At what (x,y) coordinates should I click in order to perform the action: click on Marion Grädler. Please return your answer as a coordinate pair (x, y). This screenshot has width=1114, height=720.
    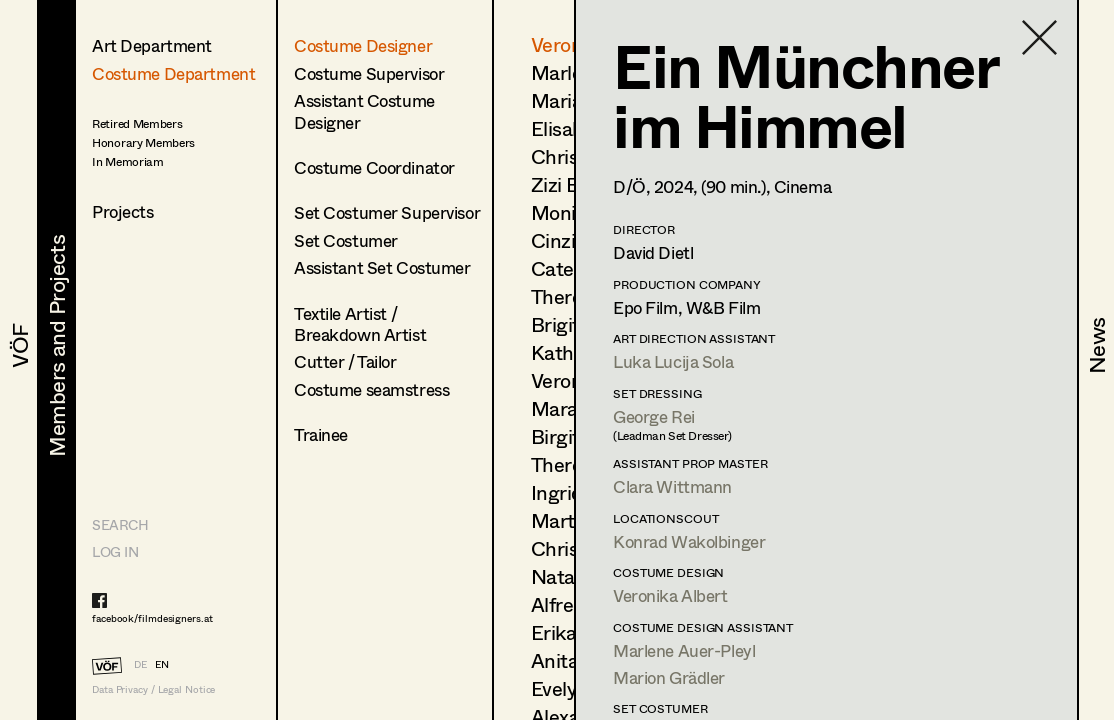
    Looking at the image, I should click on (669, 677).